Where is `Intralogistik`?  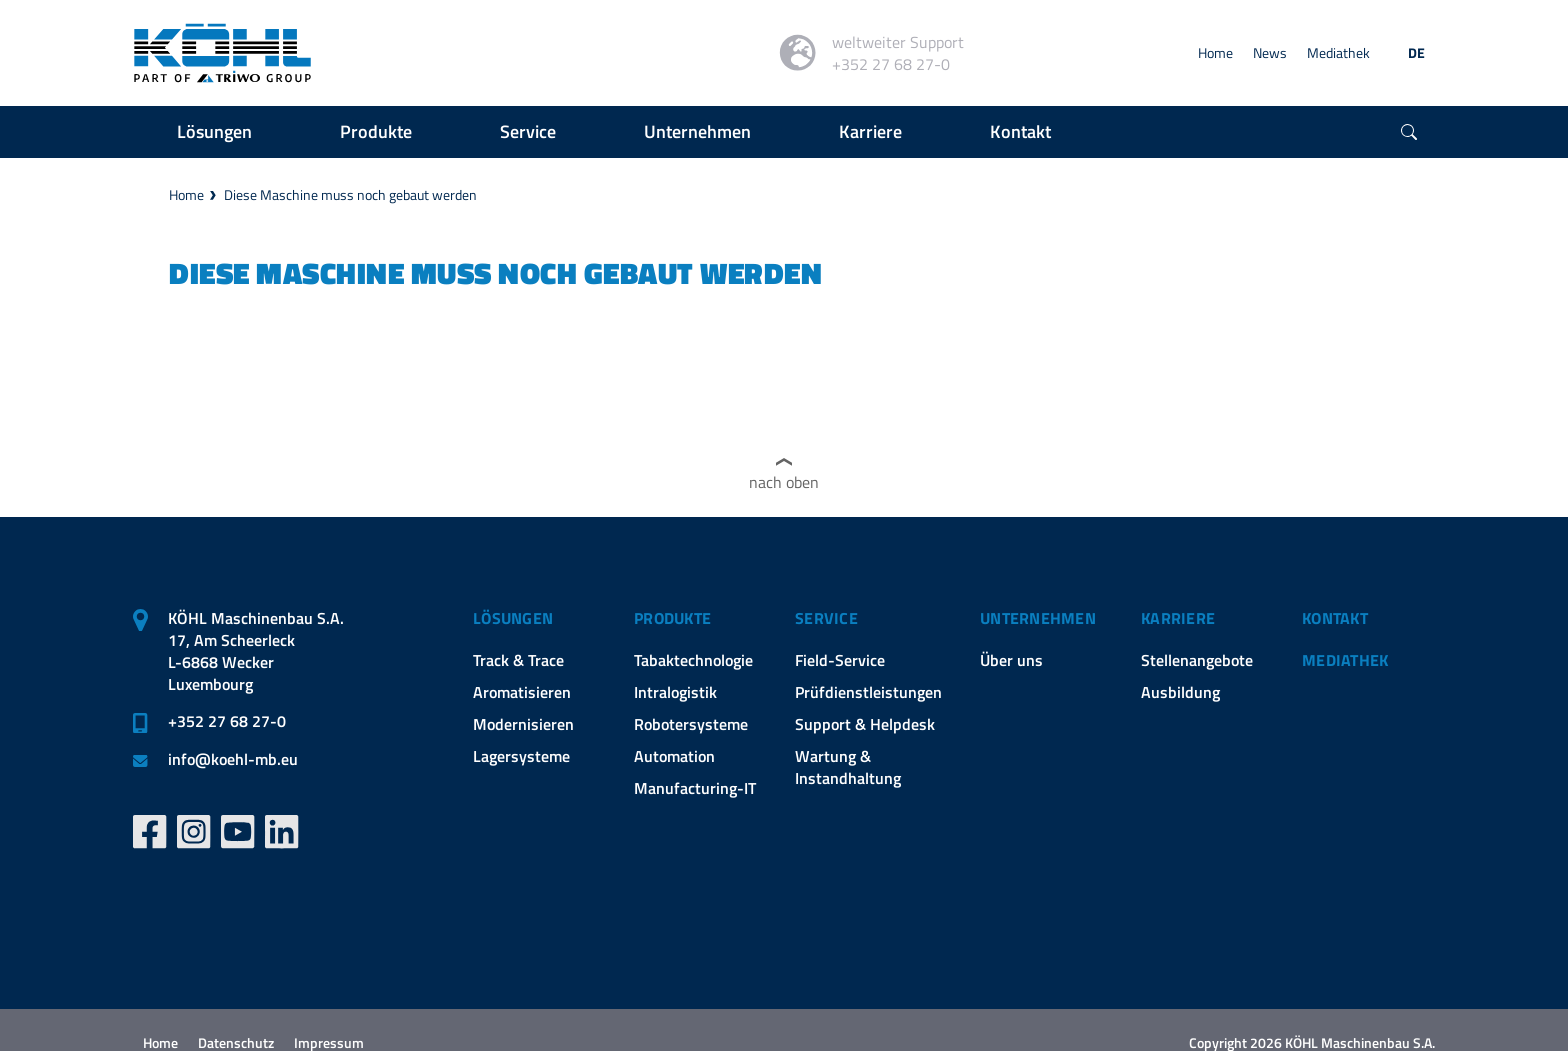
Intralogistik is located at coordinates (675, 692).